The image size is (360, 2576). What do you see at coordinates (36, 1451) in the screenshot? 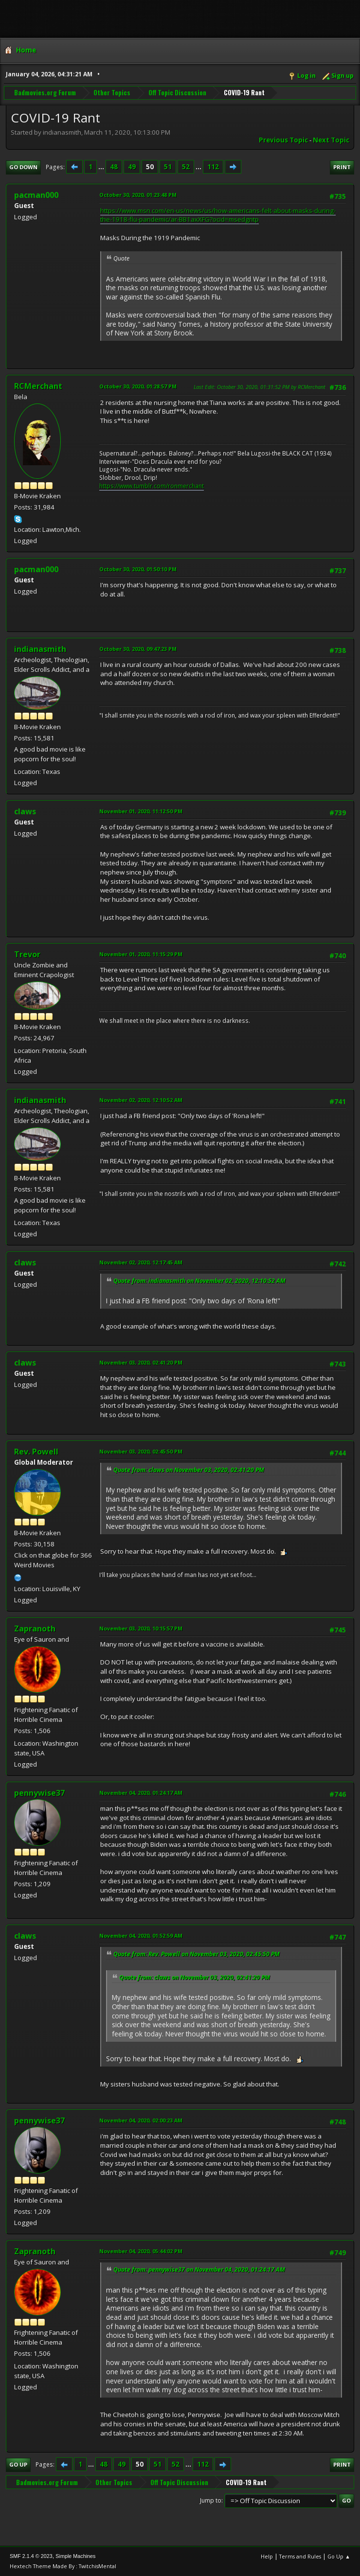
I see `Rev. Powell` at bounding box center [36, 1451].